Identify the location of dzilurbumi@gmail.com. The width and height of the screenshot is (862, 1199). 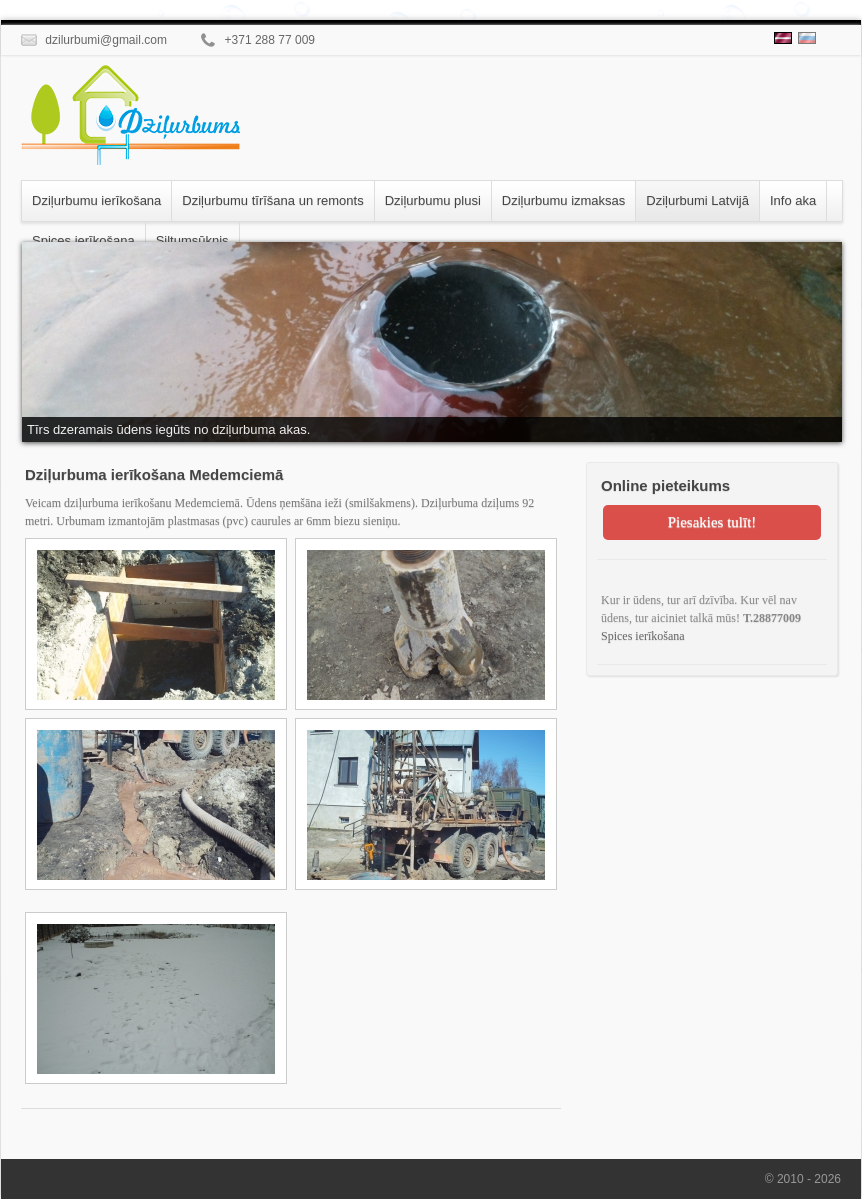
(94, 40).